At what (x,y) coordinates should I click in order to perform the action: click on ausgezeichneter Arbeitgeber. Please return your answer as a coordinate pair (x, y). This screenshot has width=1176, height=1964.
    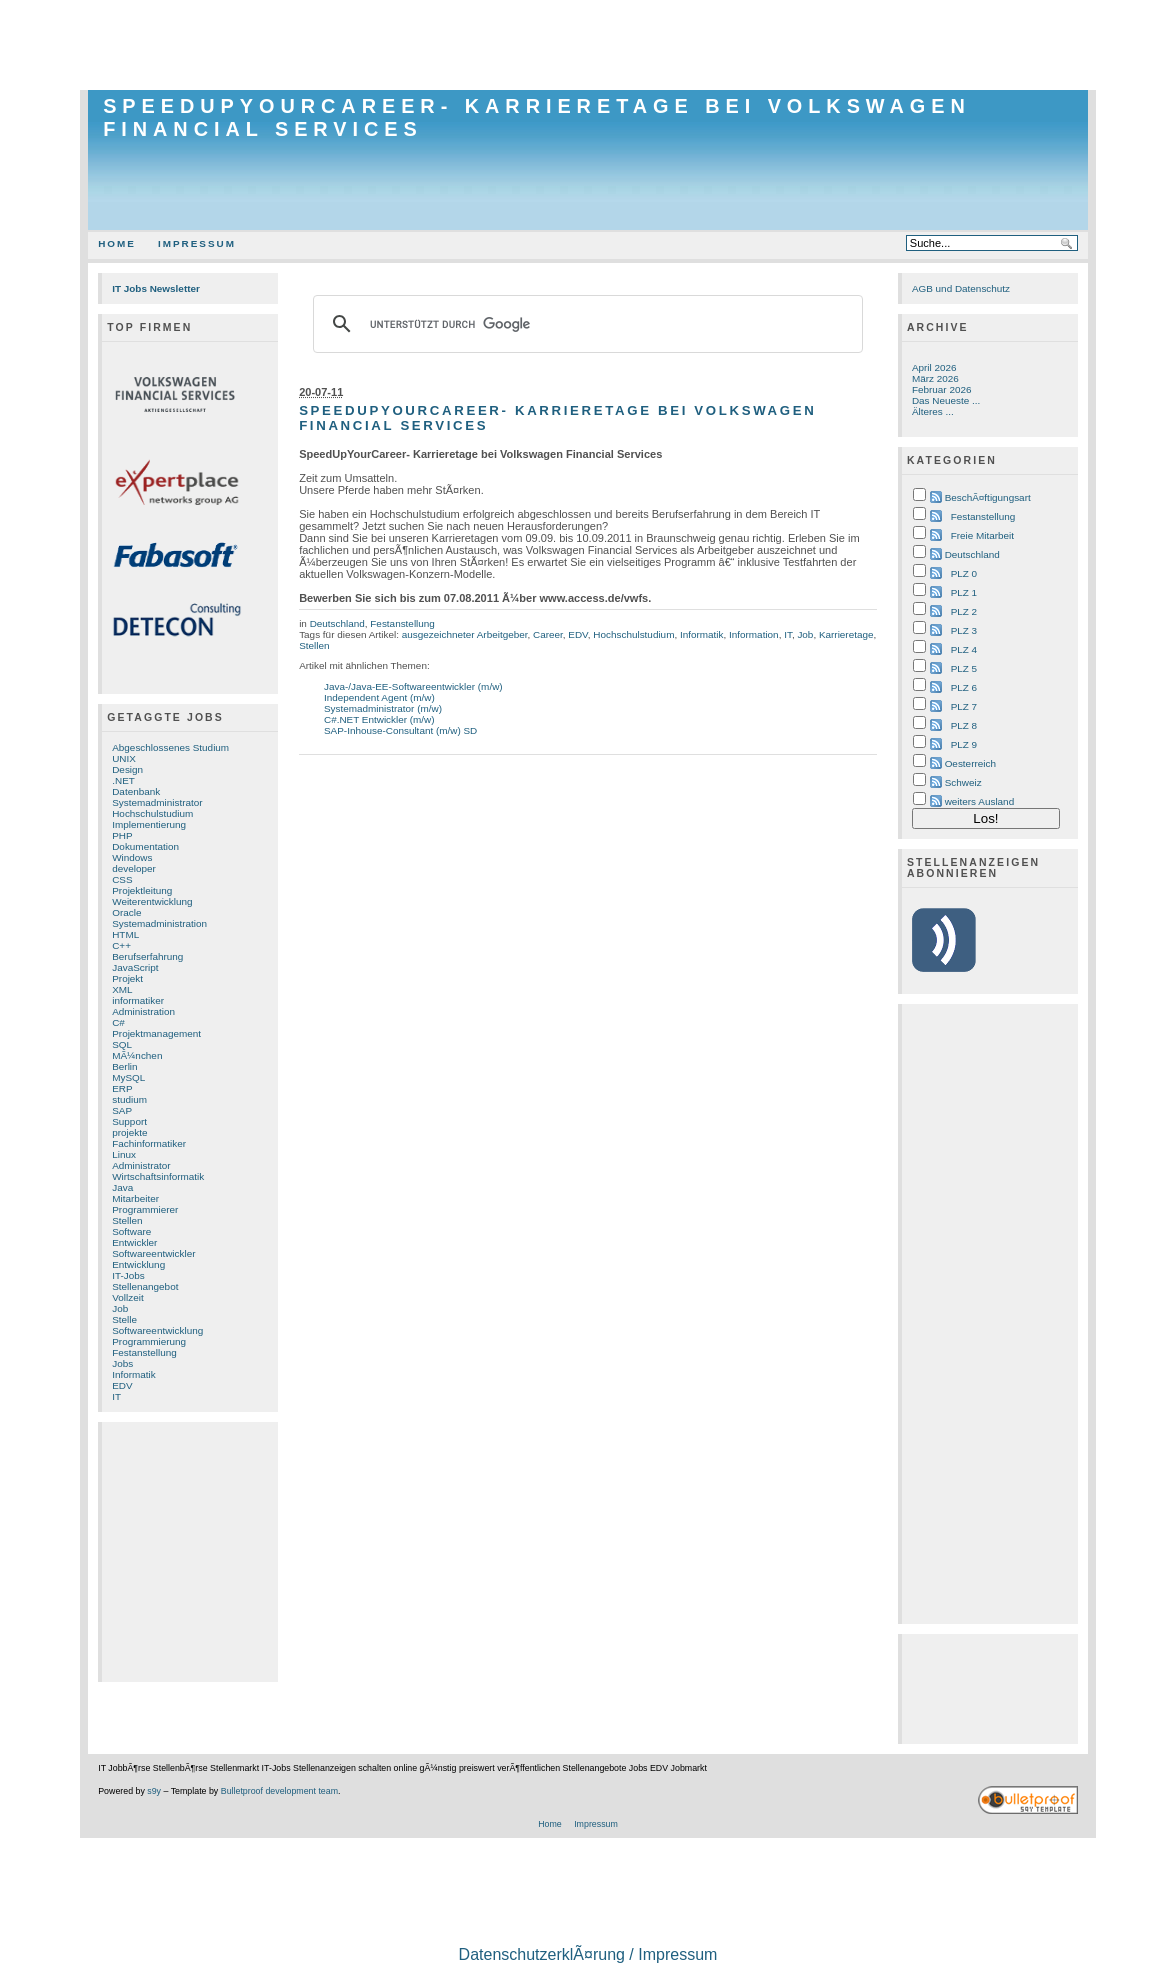
    Looking at the image, I should click on (465, 634).